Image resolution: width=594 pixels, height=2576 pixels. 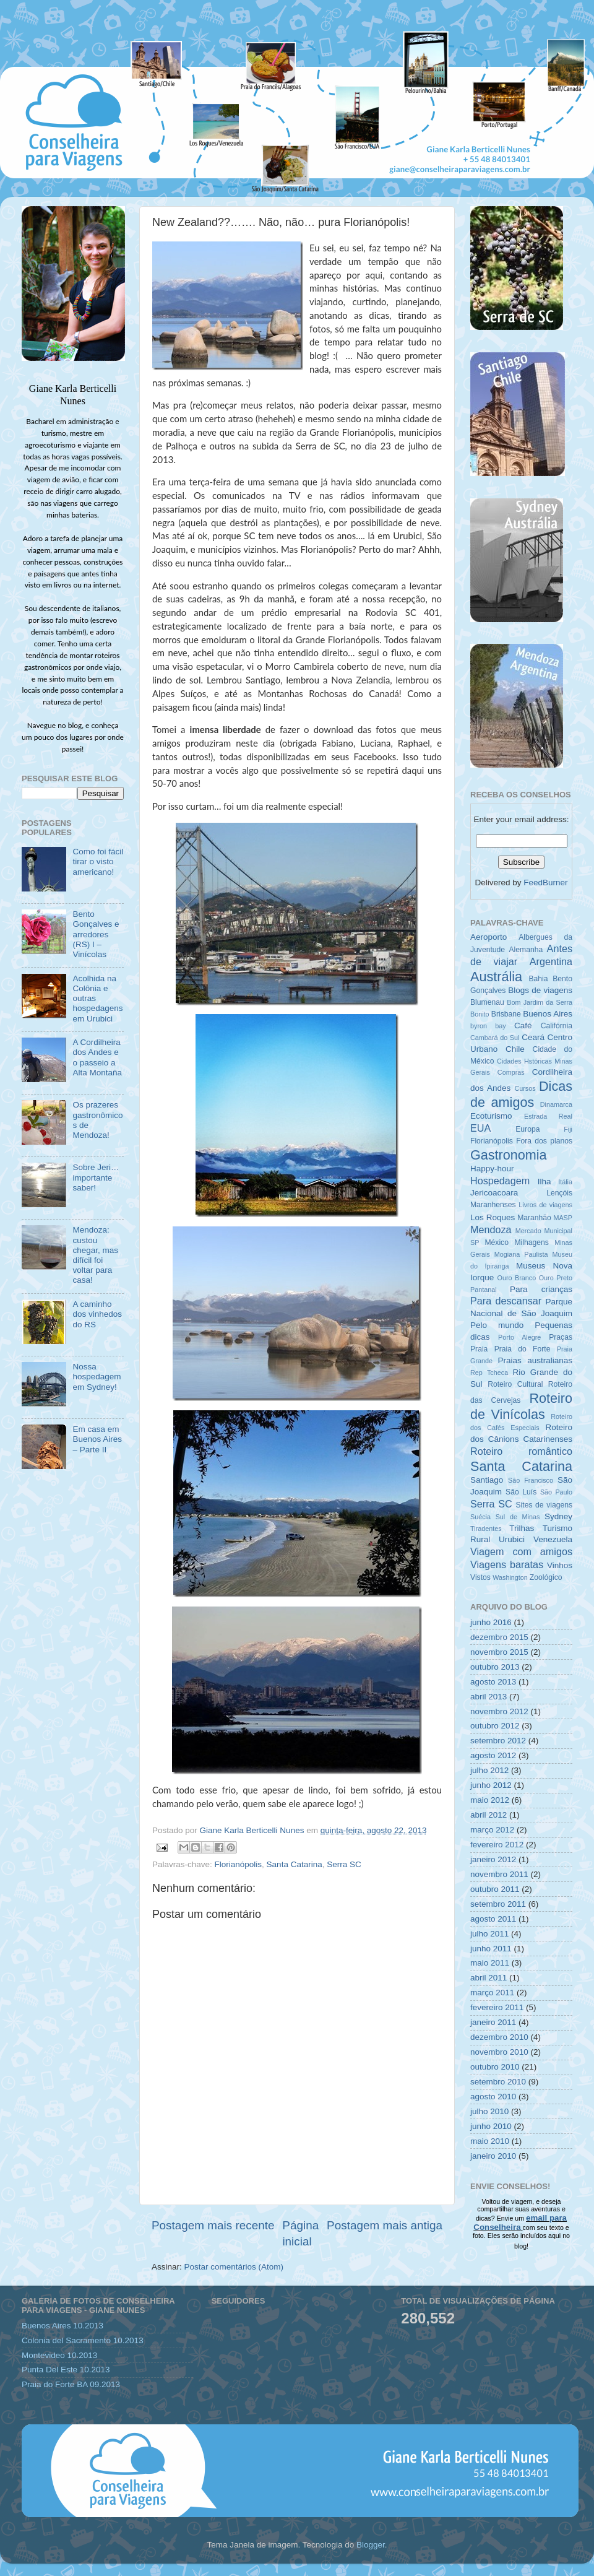 What do you see at coordinates (493, 2022) in the screenshot?
I see `janeiro 2011` at bounding box center [493, 2022].